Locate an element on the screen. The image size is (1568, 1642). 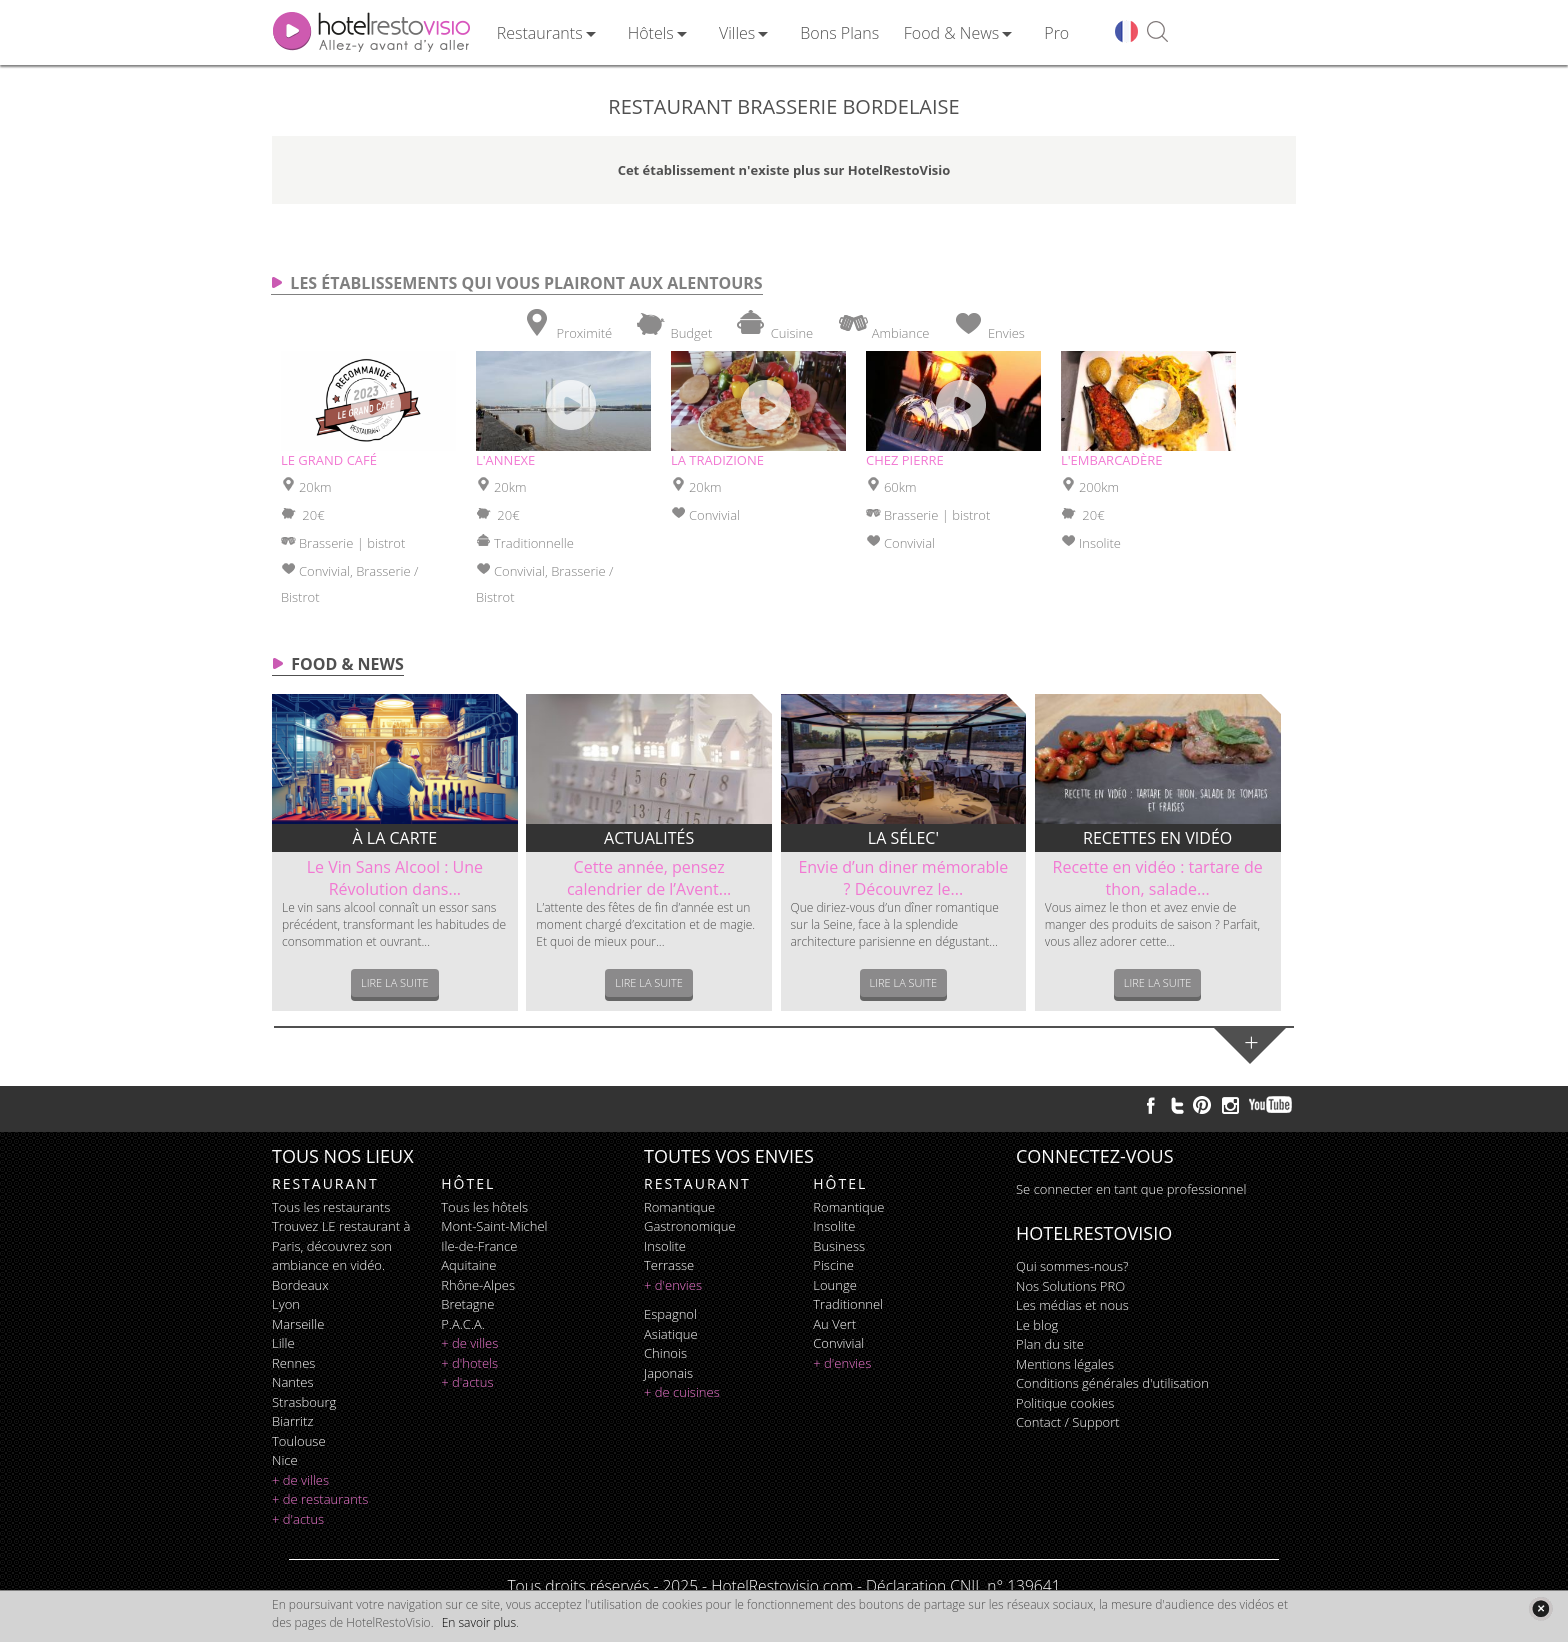
+ d'hotels is located at coordinates (469, 1363).